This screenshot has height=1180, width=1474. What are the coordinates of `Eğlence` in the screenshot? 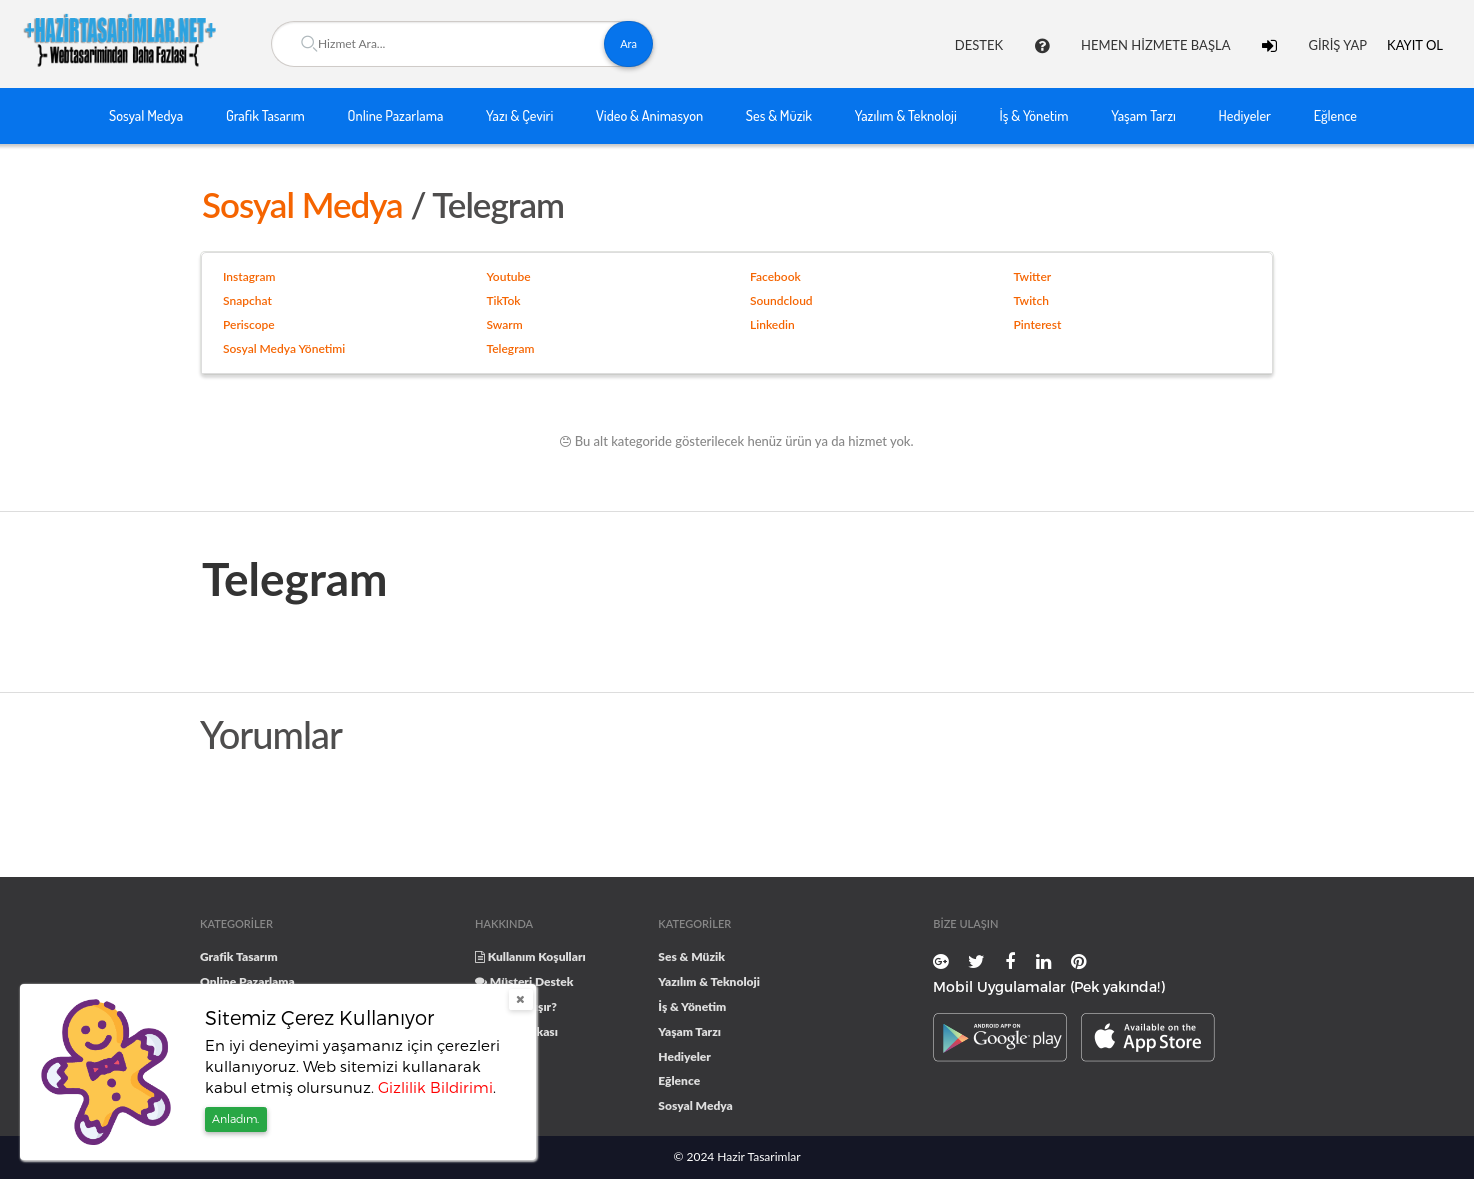 It's located at (1335, 115).